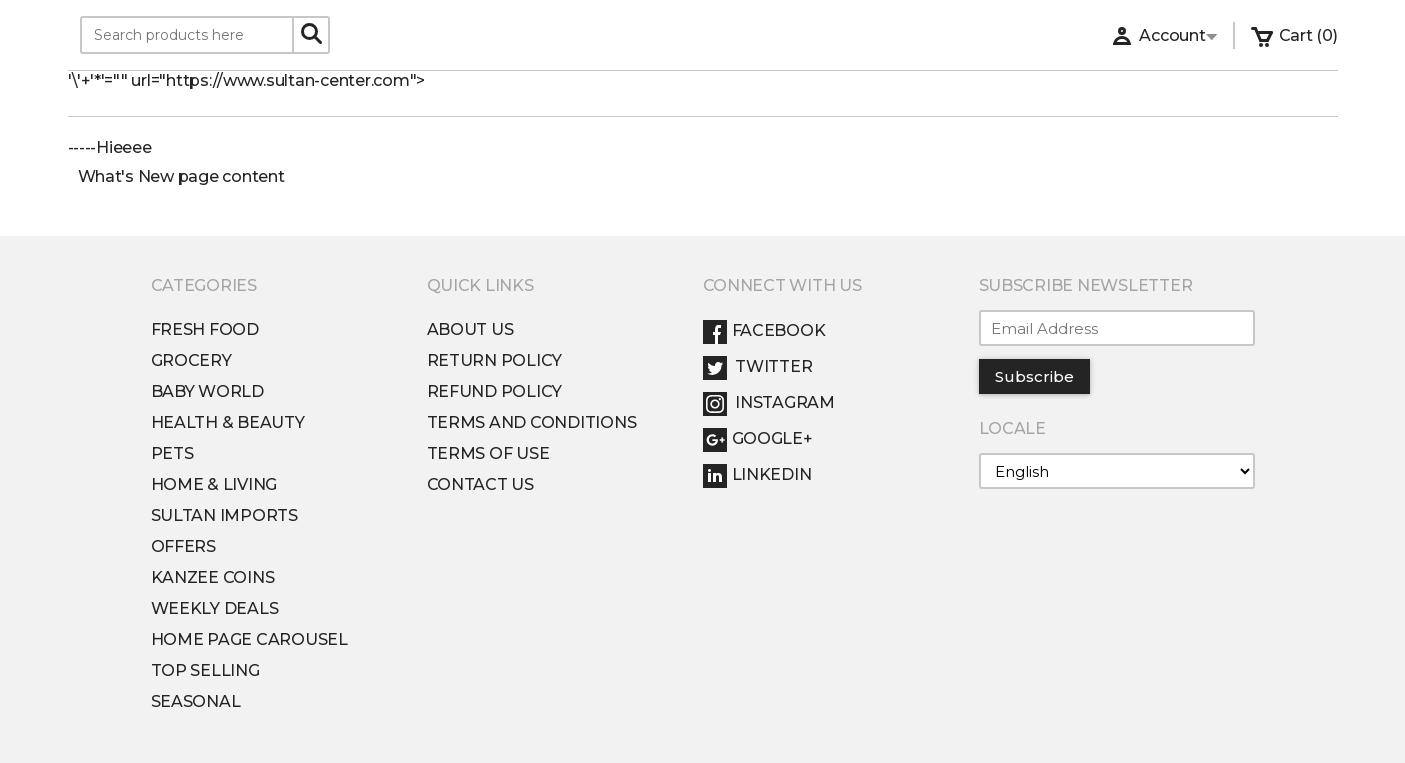 This screenshot has height=763, width=1405. I want to click on Baby World, so click(207, 391).